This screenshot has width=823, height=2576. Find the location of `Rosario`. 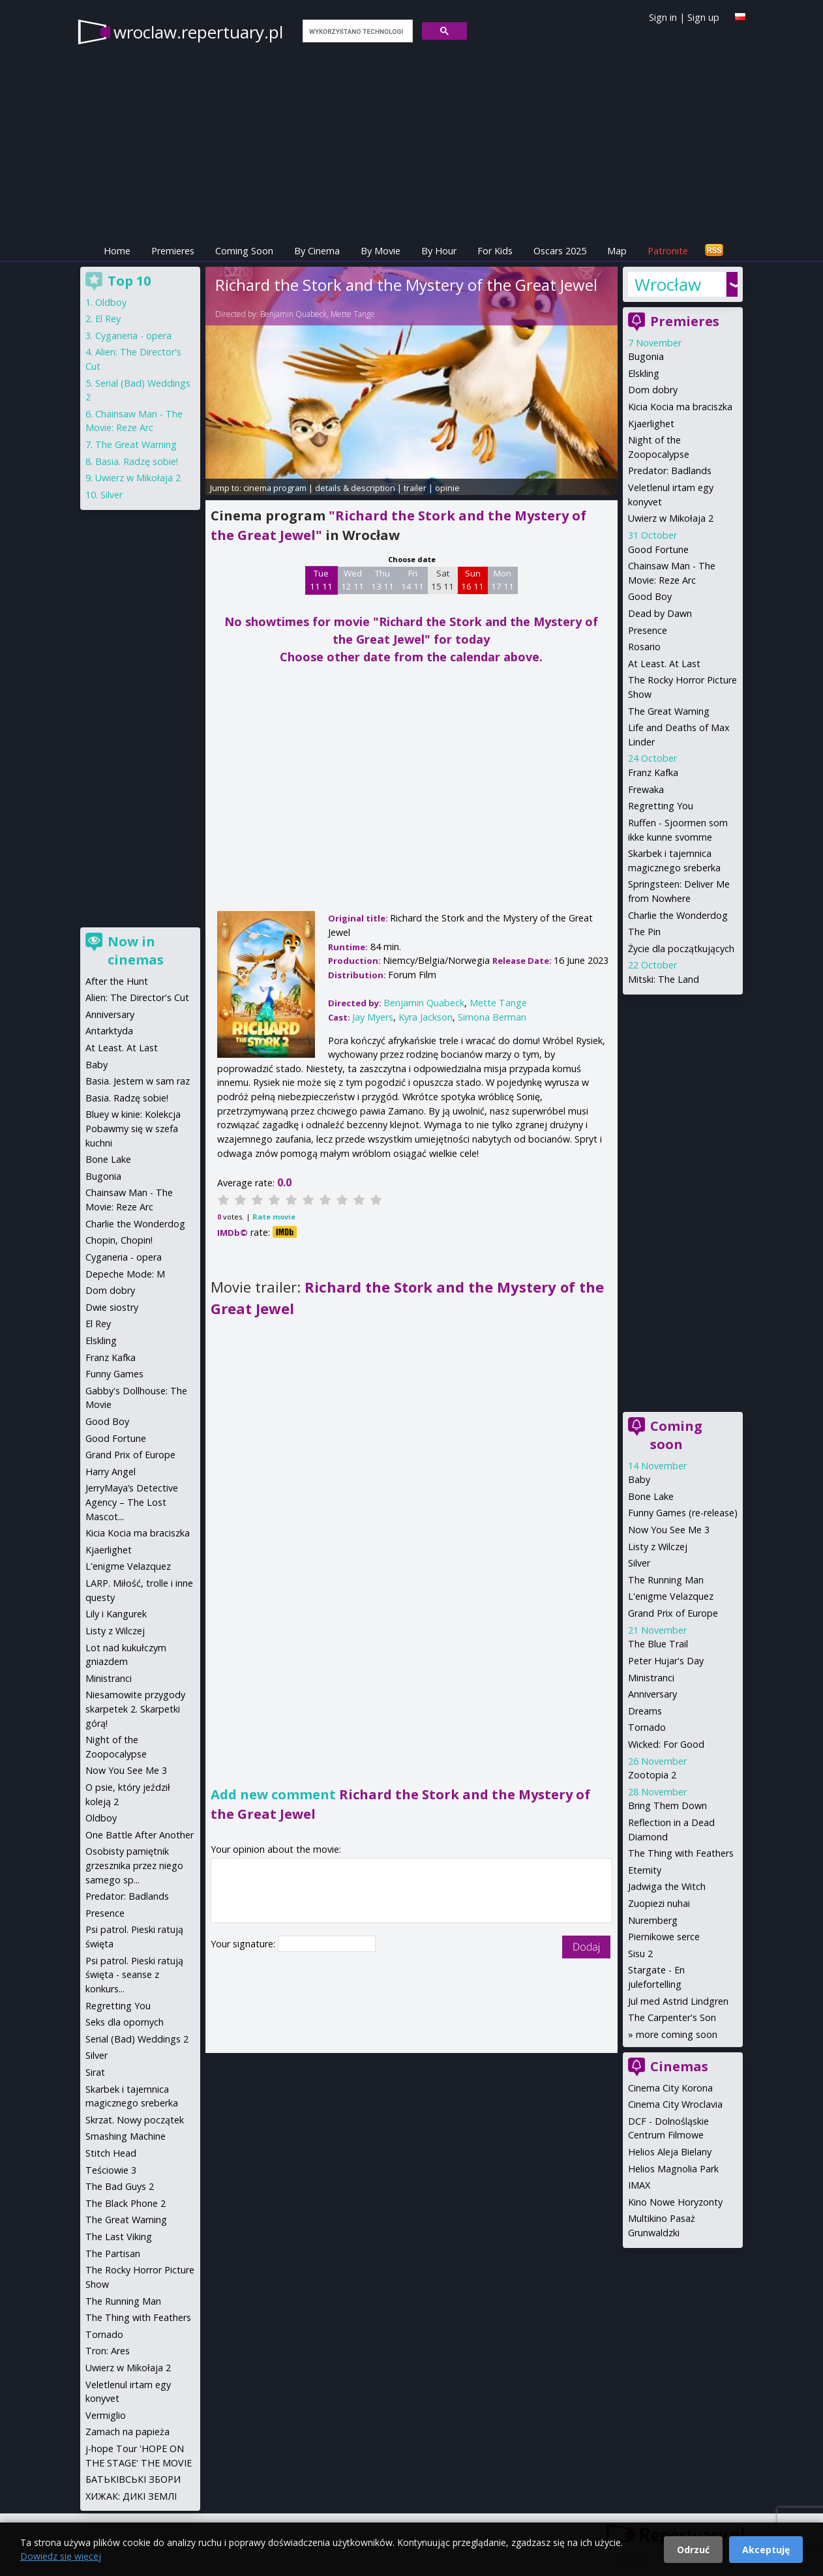

Rosario is located at coordinates (644, 646).